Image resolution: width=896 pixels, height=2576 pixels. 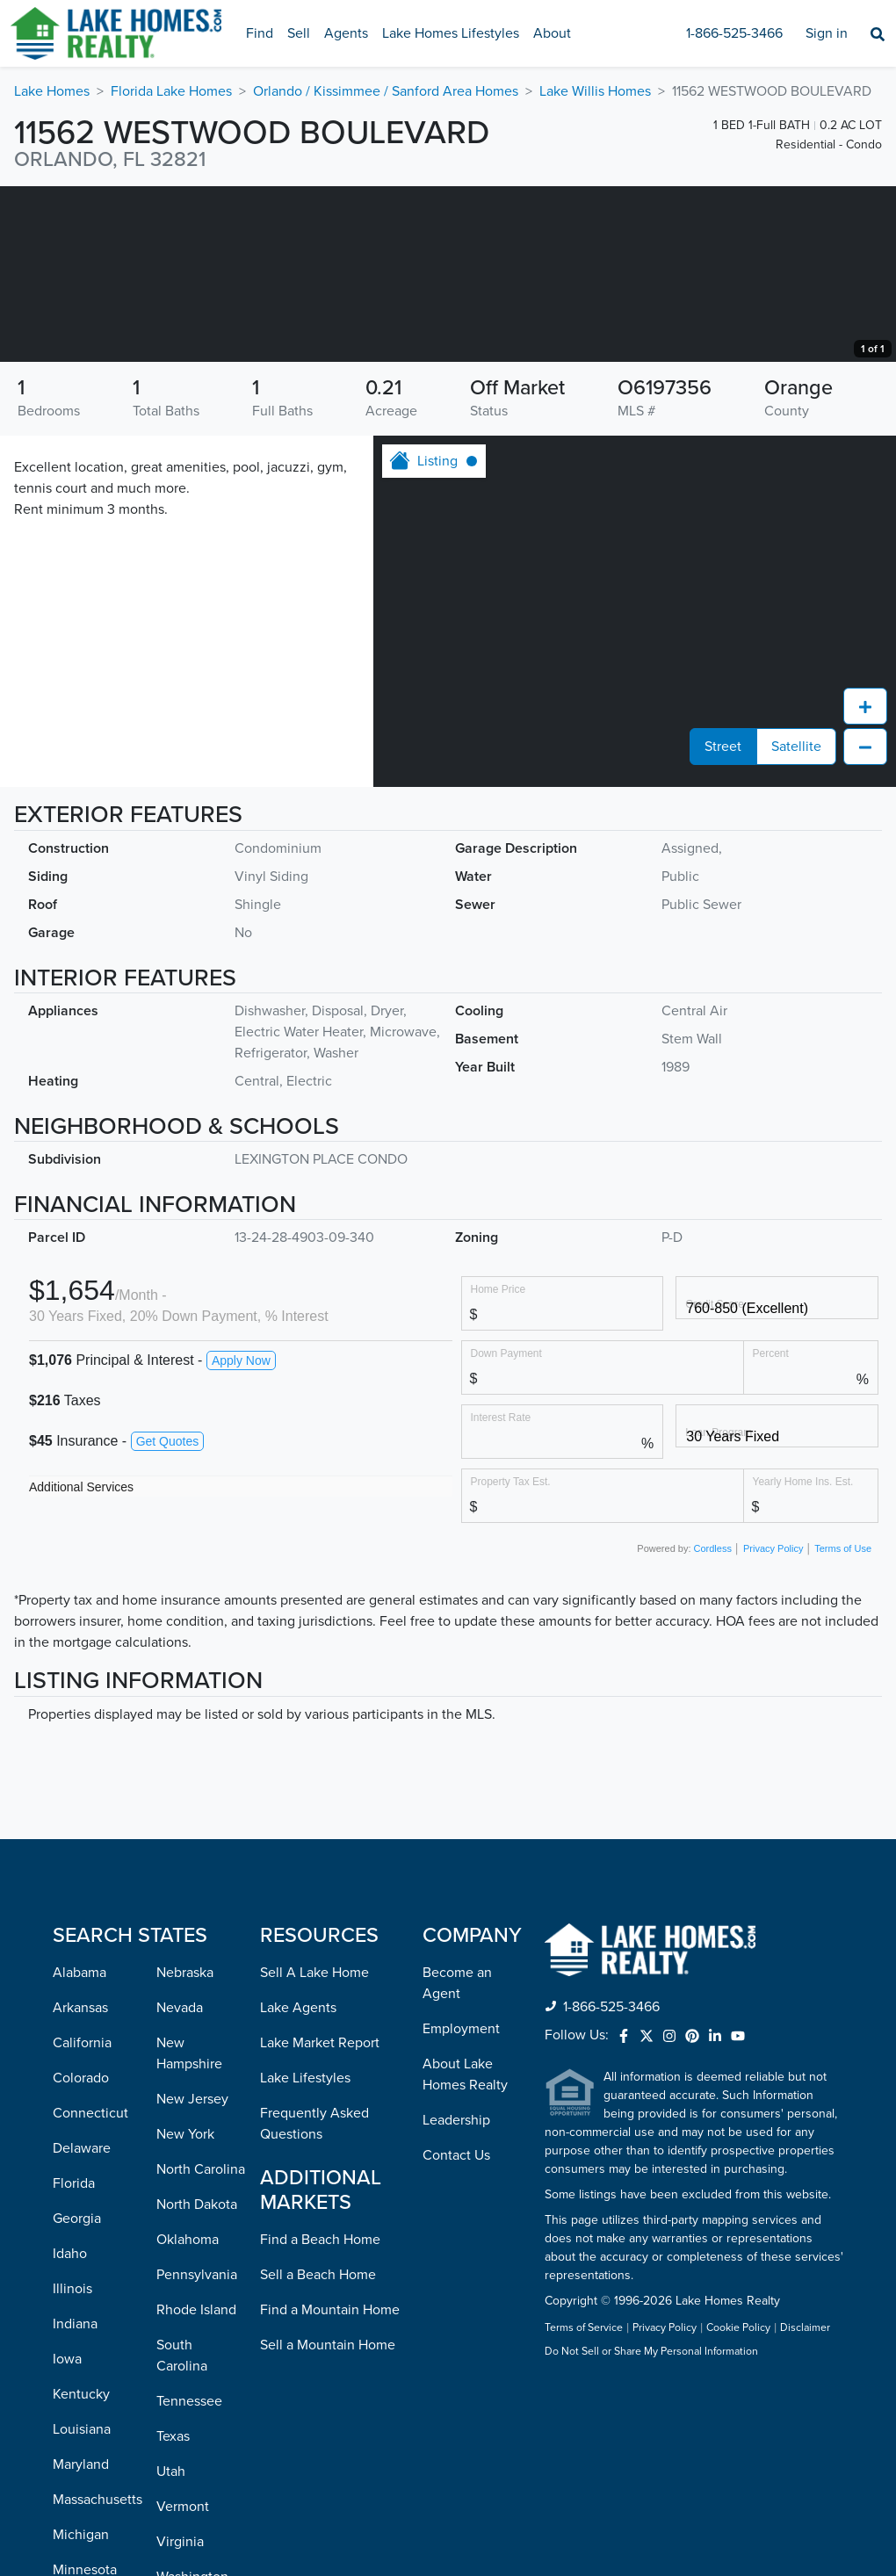 I want to click on Lake Homes Lifestyles, so click(x=450, y=33).